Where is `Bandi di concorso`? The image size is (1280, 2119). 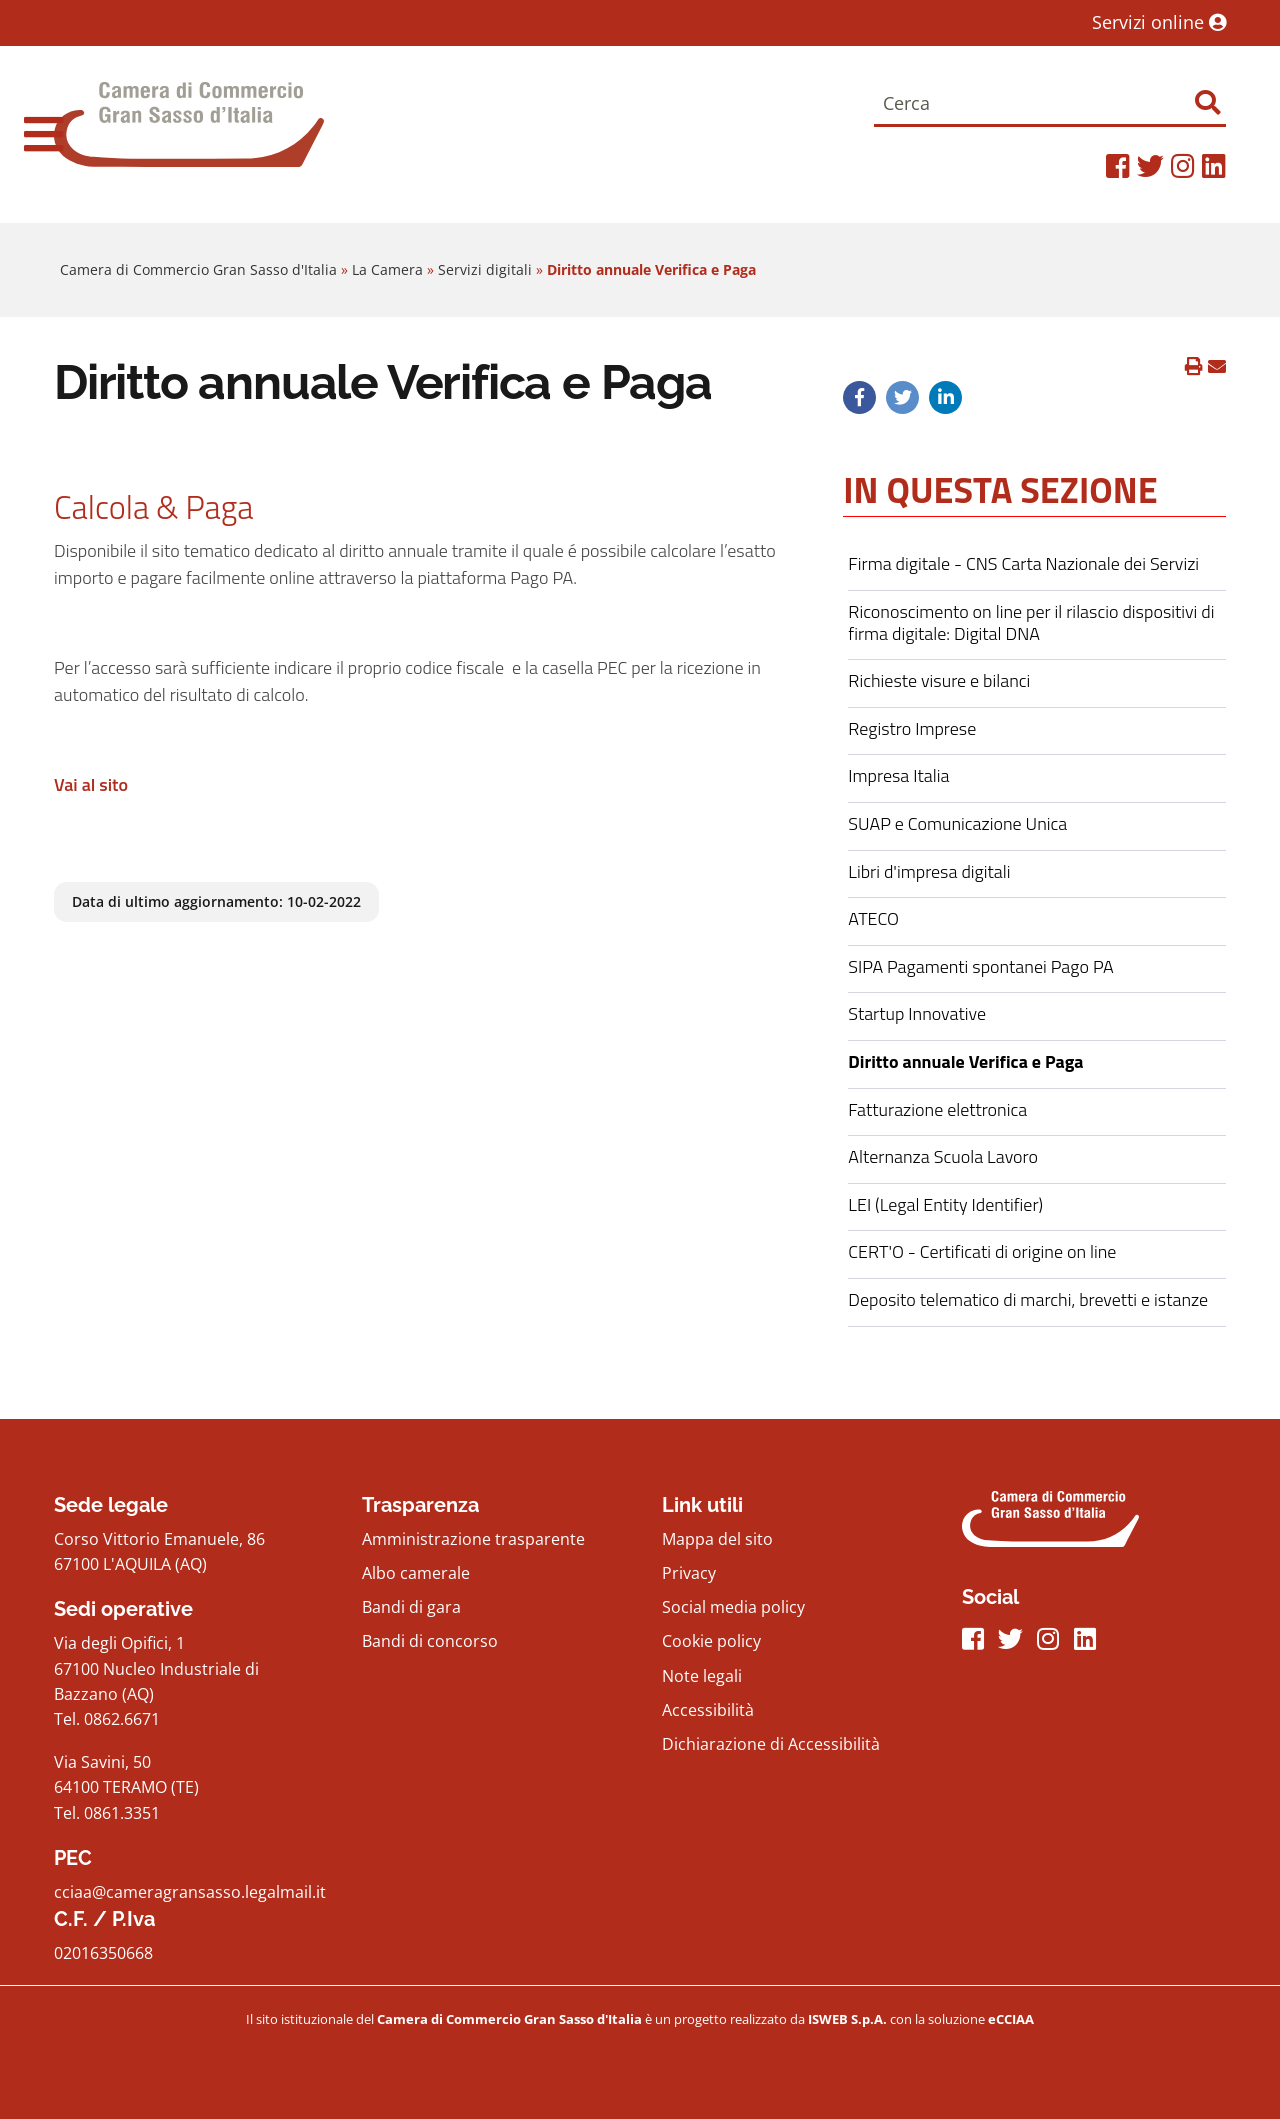 Bandi di concorso is located at coordinates (430, 1641).